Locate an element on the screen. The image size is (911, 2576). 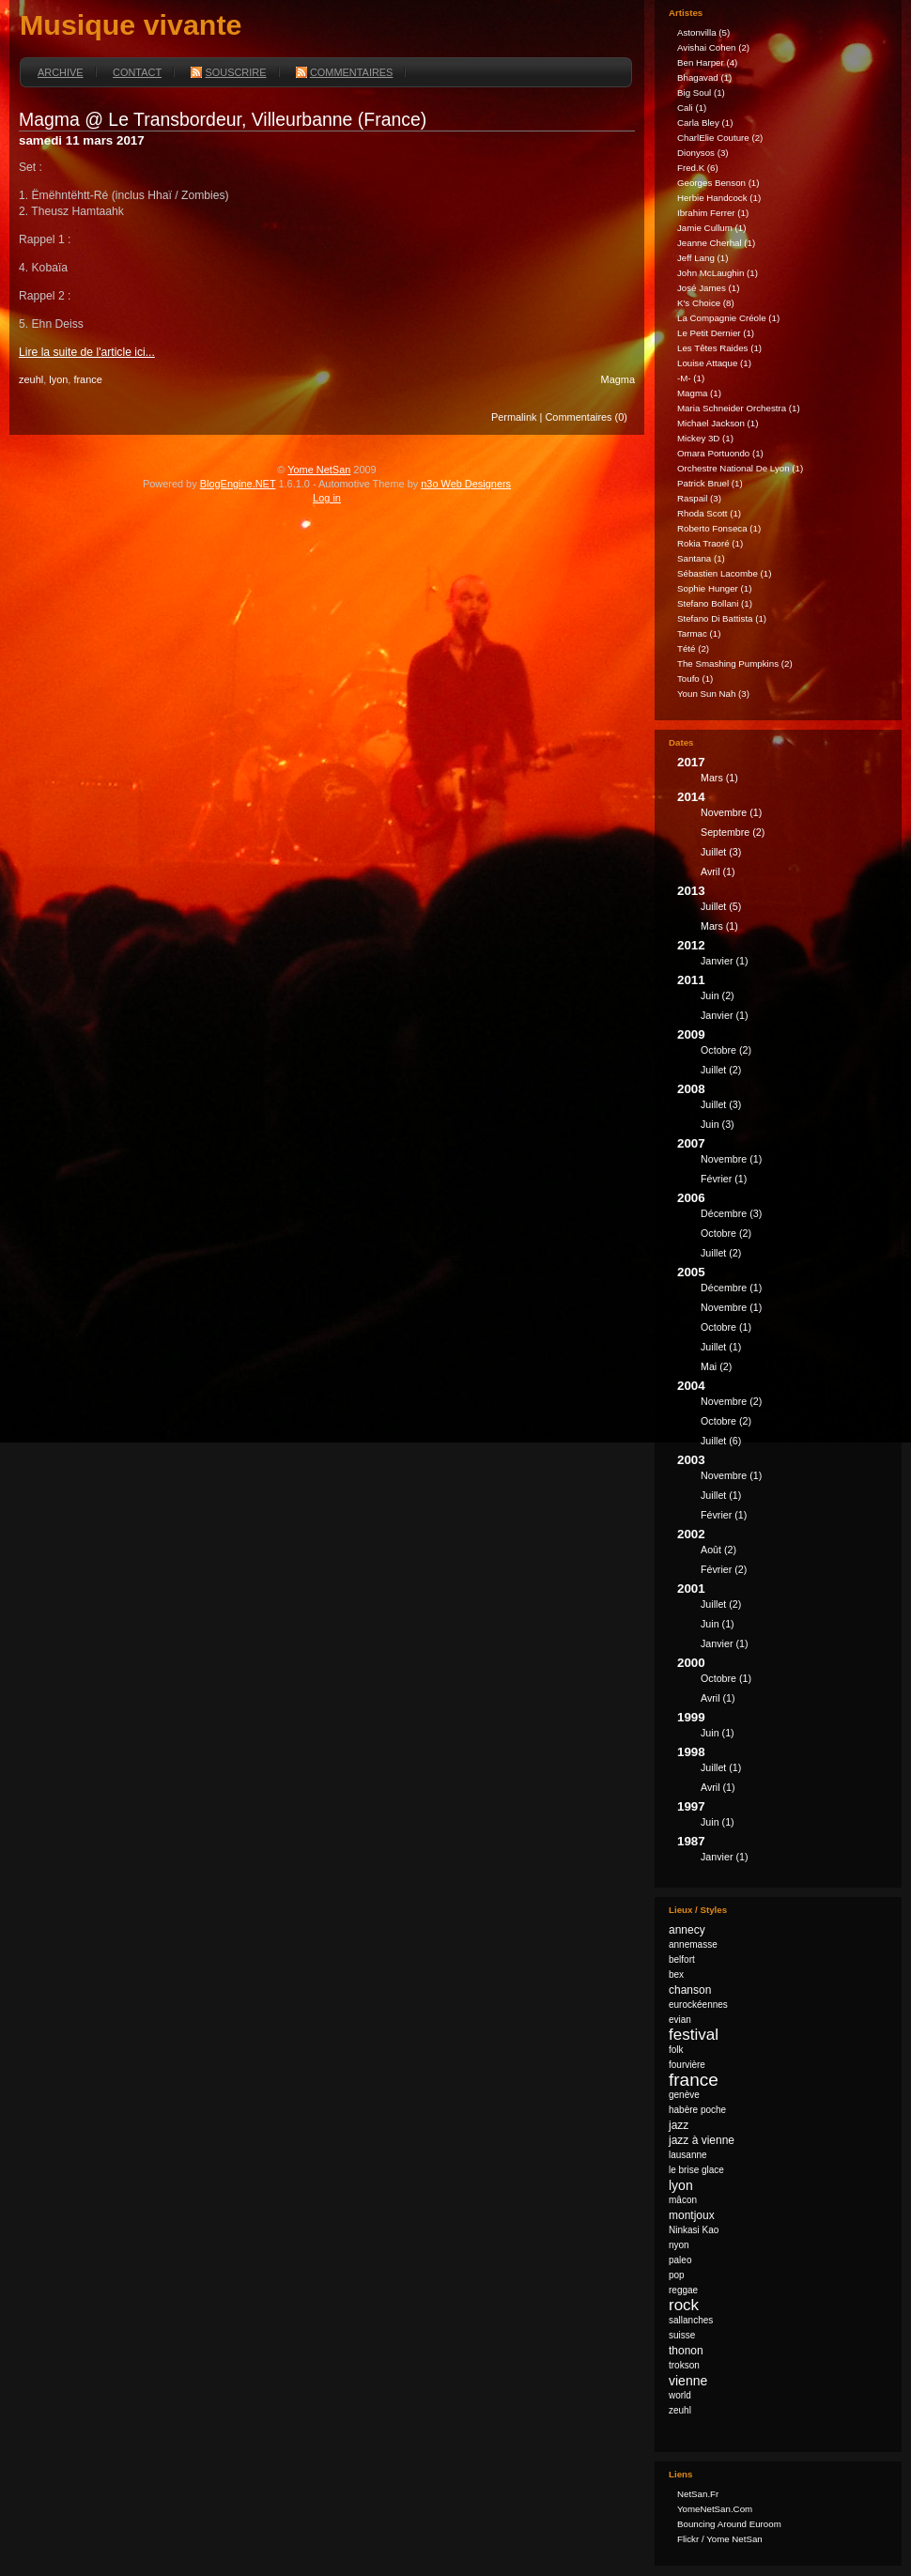
Bouncing Around Euroom is located at coordinates (729, 2524).